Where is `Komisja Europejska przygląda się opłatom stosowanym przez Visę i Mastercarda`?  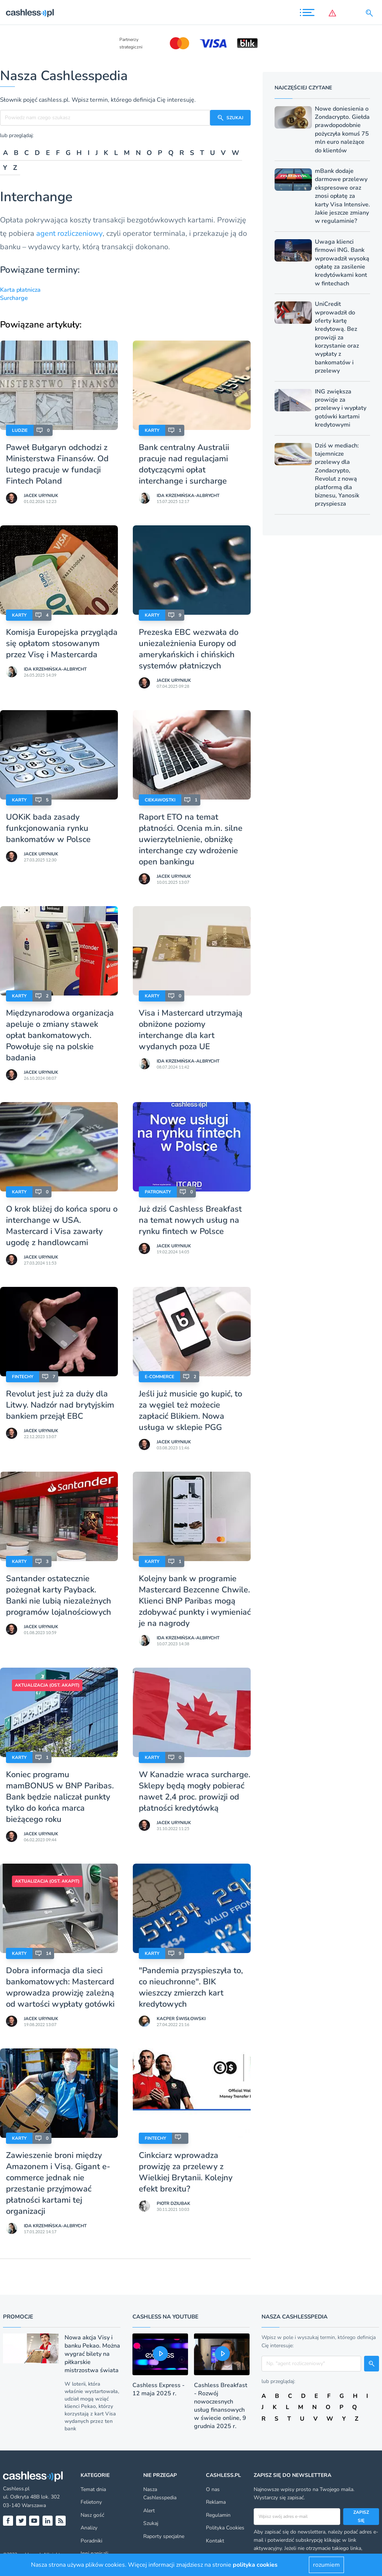 Komisja Europejska przygląda się opłatom stosowanym przez Visę i Mastercarda is located at coordinates (62, 643).